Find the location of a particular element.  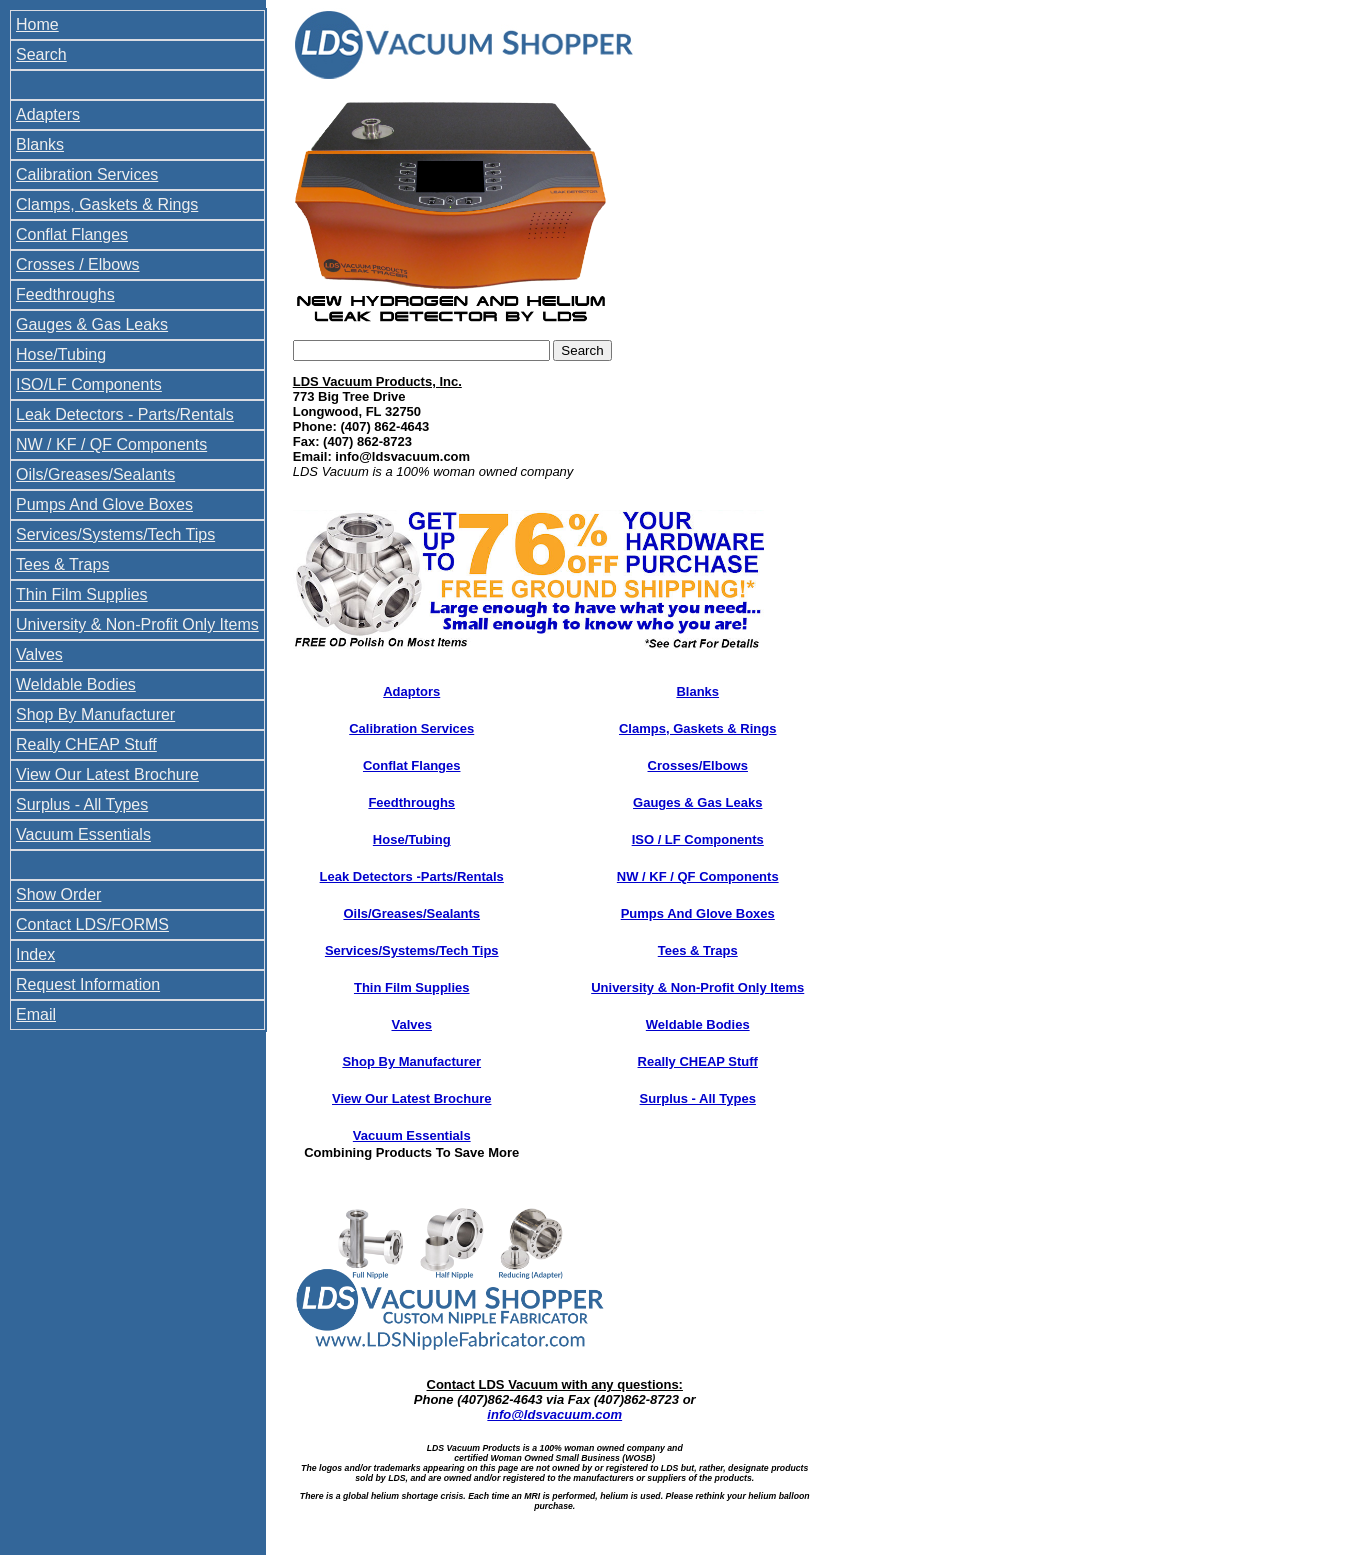

Gauges & Gas Leaks is located at coordinates (92, 324).